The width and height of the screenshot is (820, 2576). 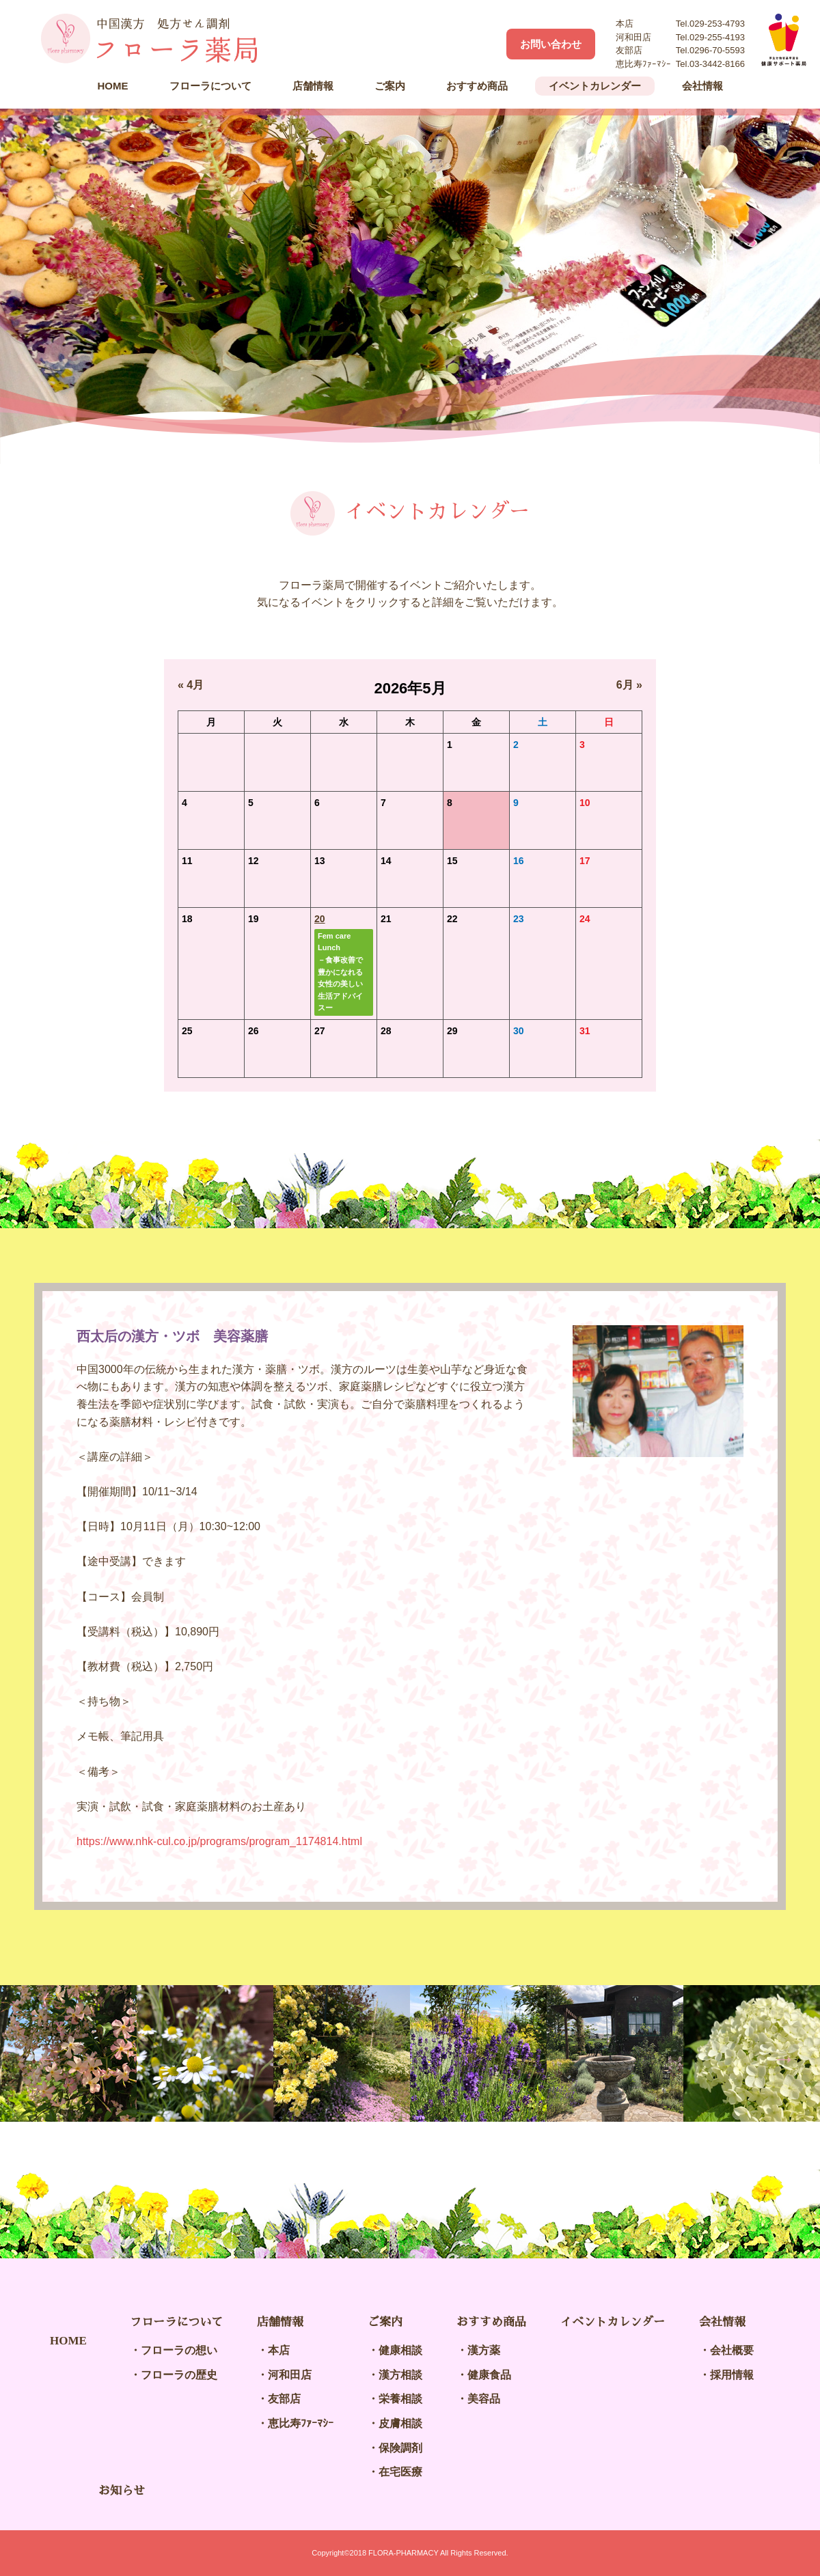 What do you see at coordinates (284, 2399) in the screenshot?
I see `友部店` at bounding box center [284, 2399].